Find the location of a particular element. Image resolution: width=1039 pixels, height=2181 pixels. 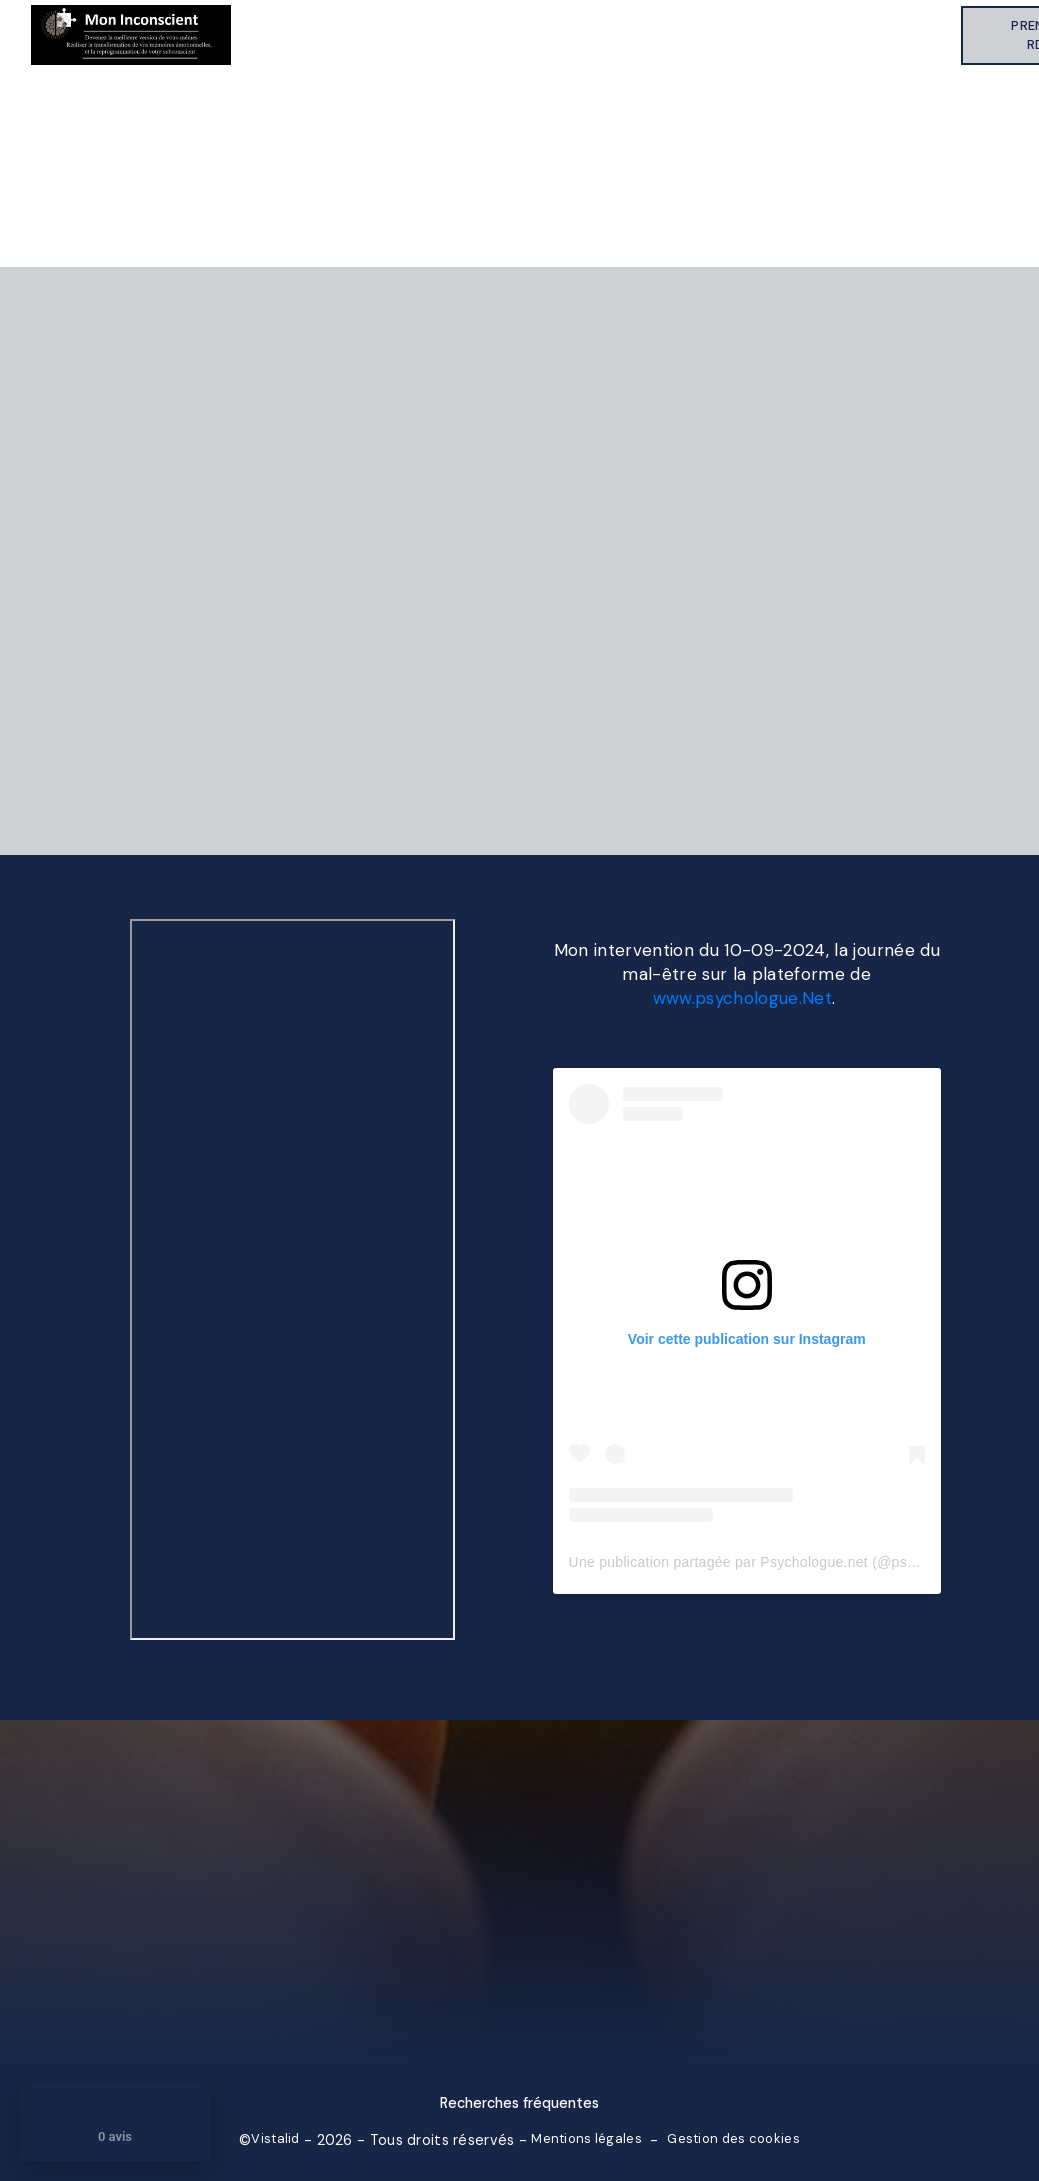

Informations sélectionnées is located at coordinates (807, 34).